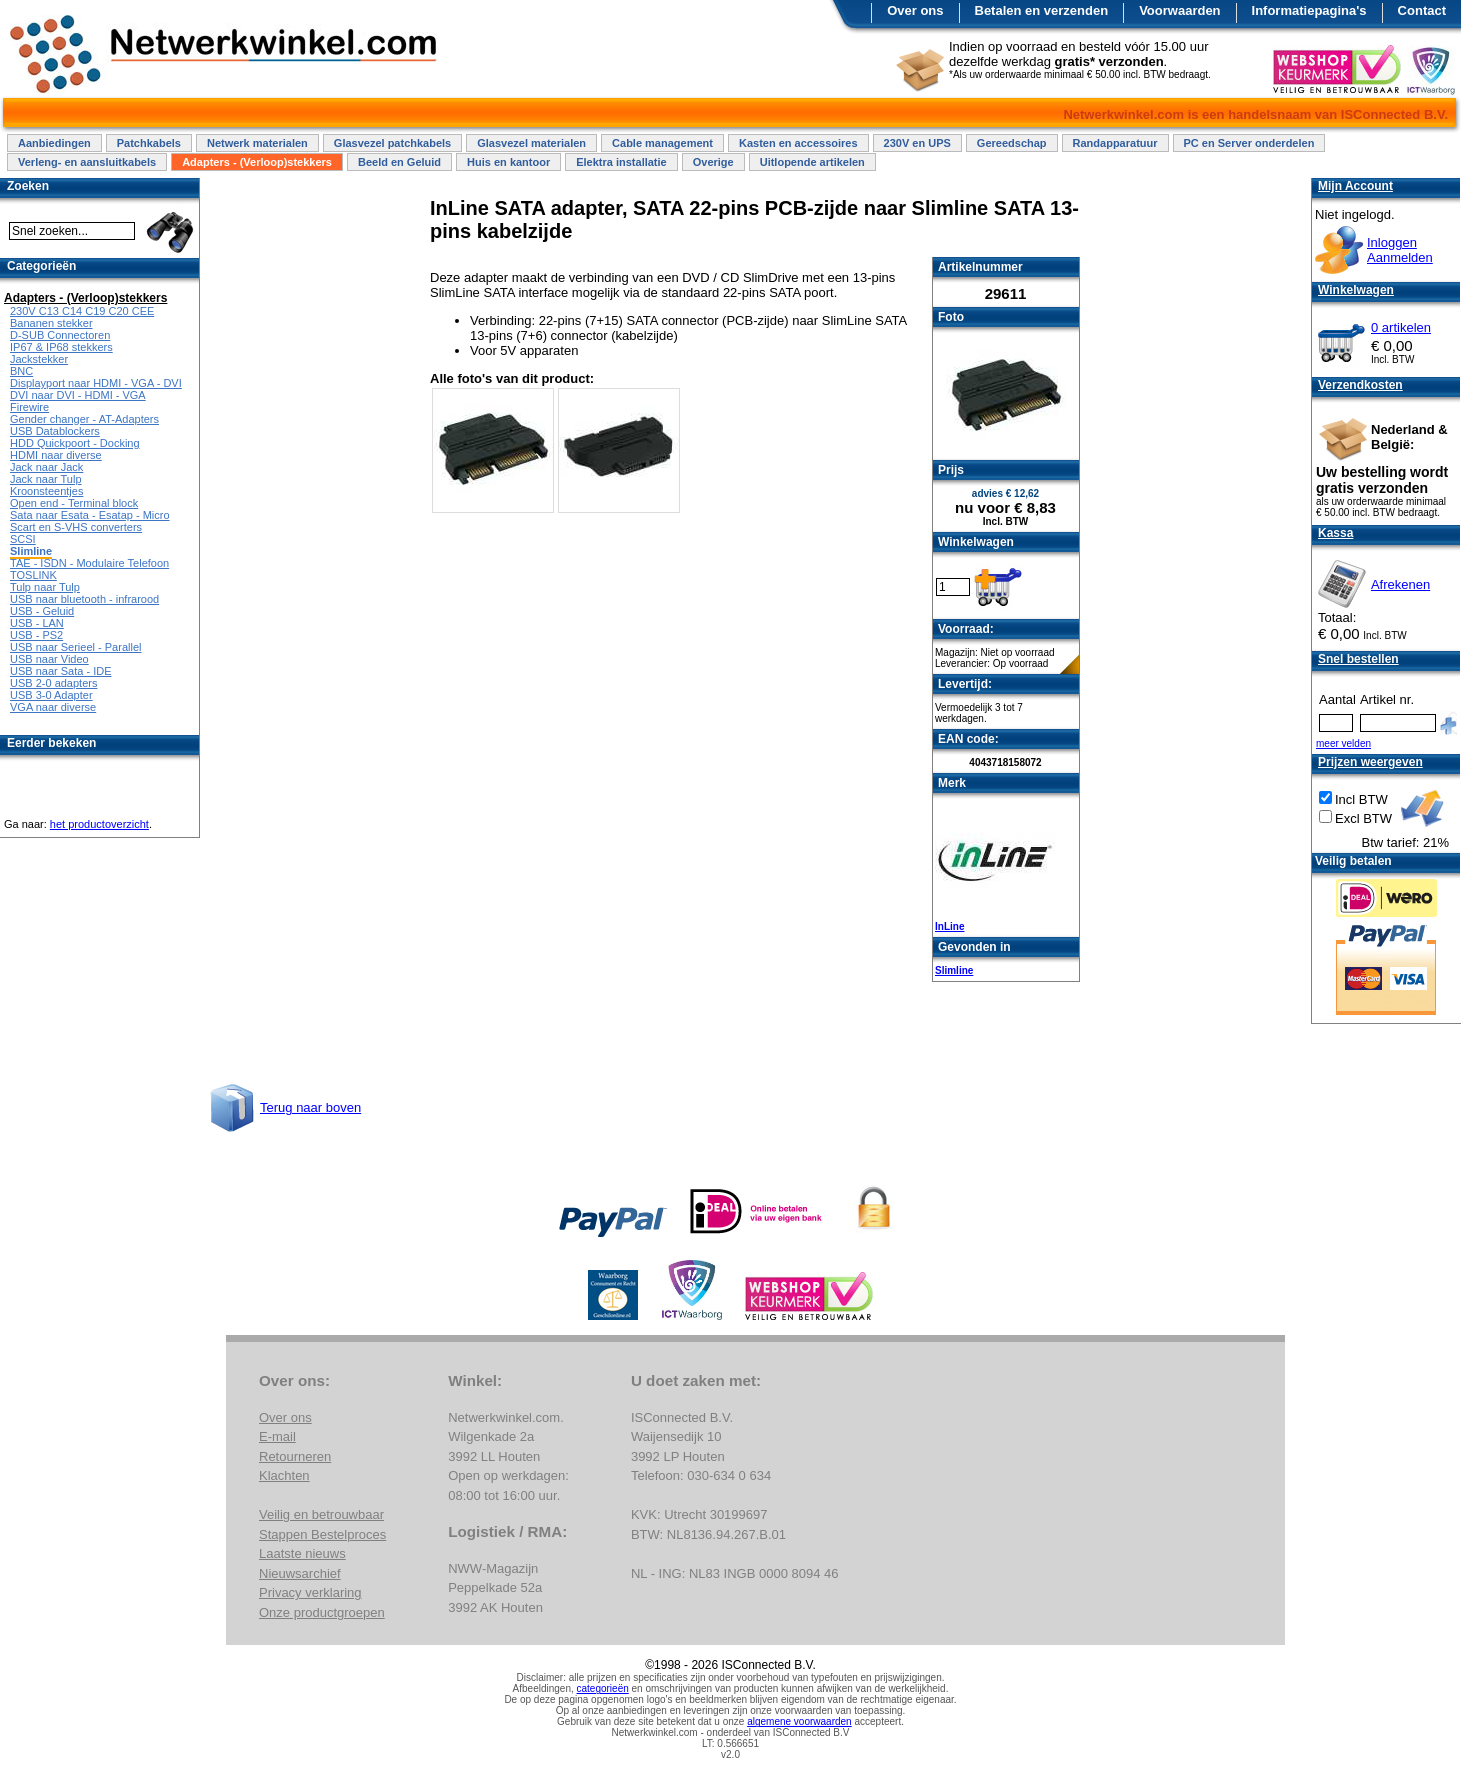 The height and width of the screenshot is (1770, 1461). What do you see at coordinates (51, 695) in the screenshot?
I see `USB 3-0 Adapter` at bounding box center [51, 695].